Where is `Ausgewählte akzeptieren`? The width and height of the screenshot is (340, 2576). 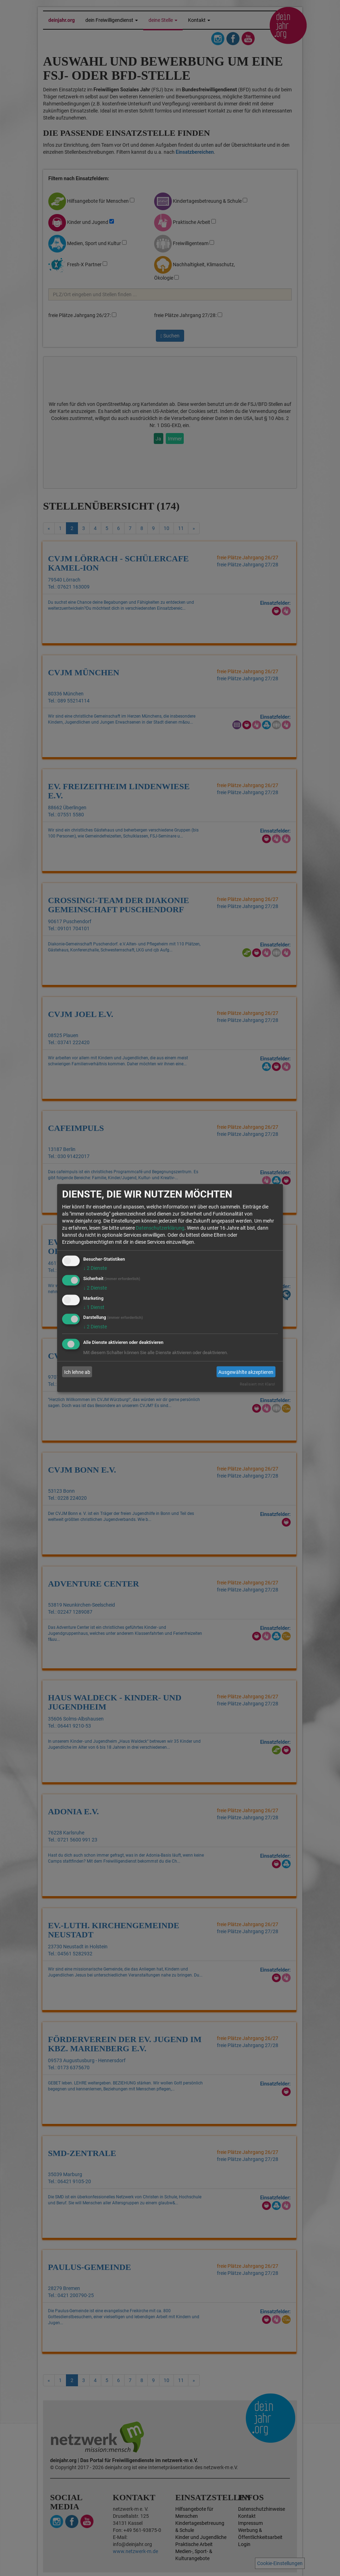 Ausgewählte akzeptieren is located at coordinates (245, 1372).